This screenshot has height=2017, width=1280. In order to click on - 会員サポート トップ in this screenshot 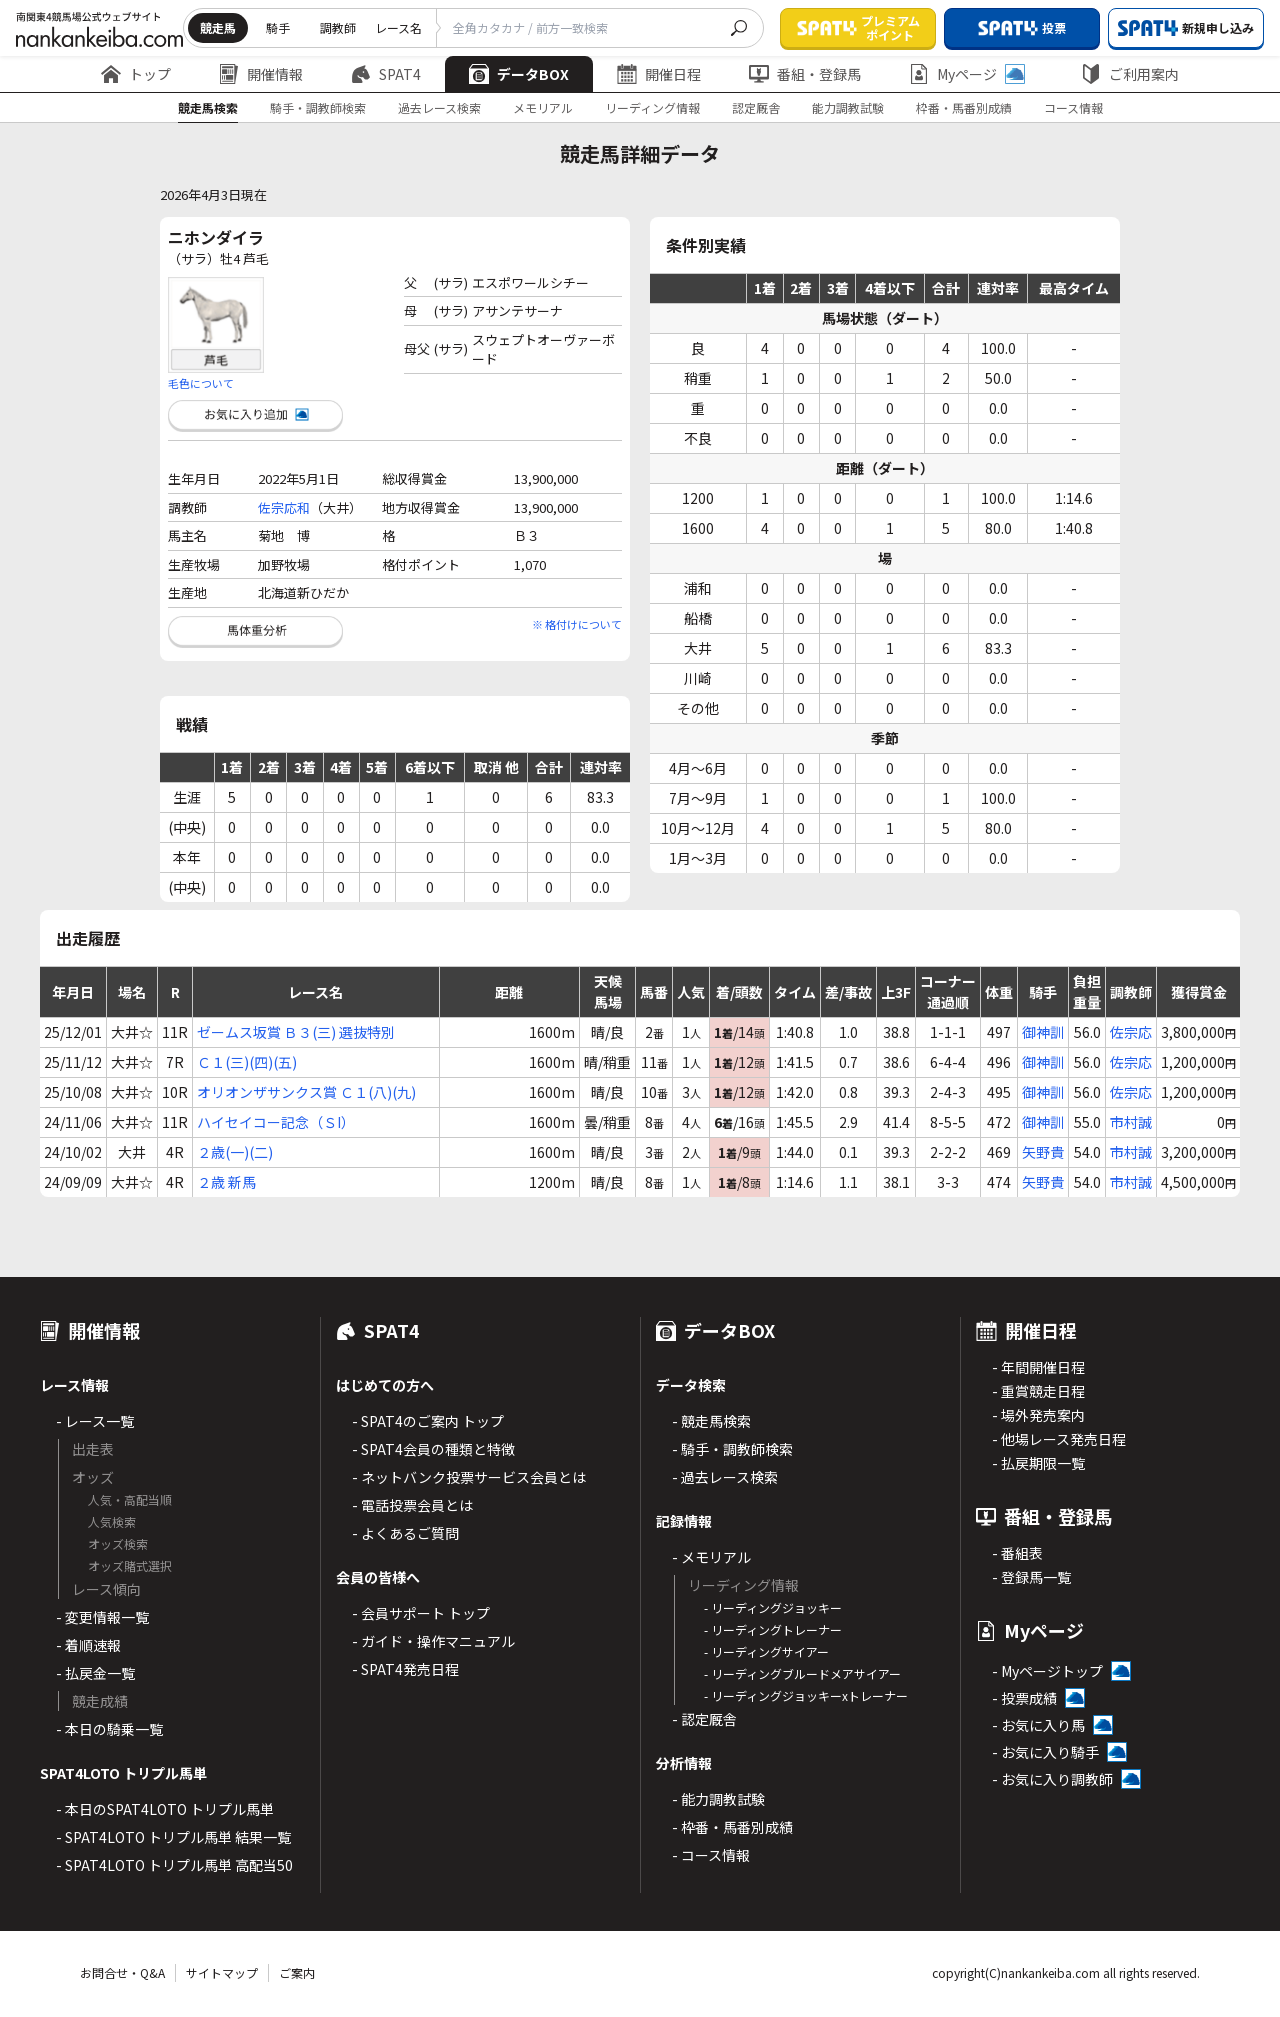, I will do `click(421, 1613)`.